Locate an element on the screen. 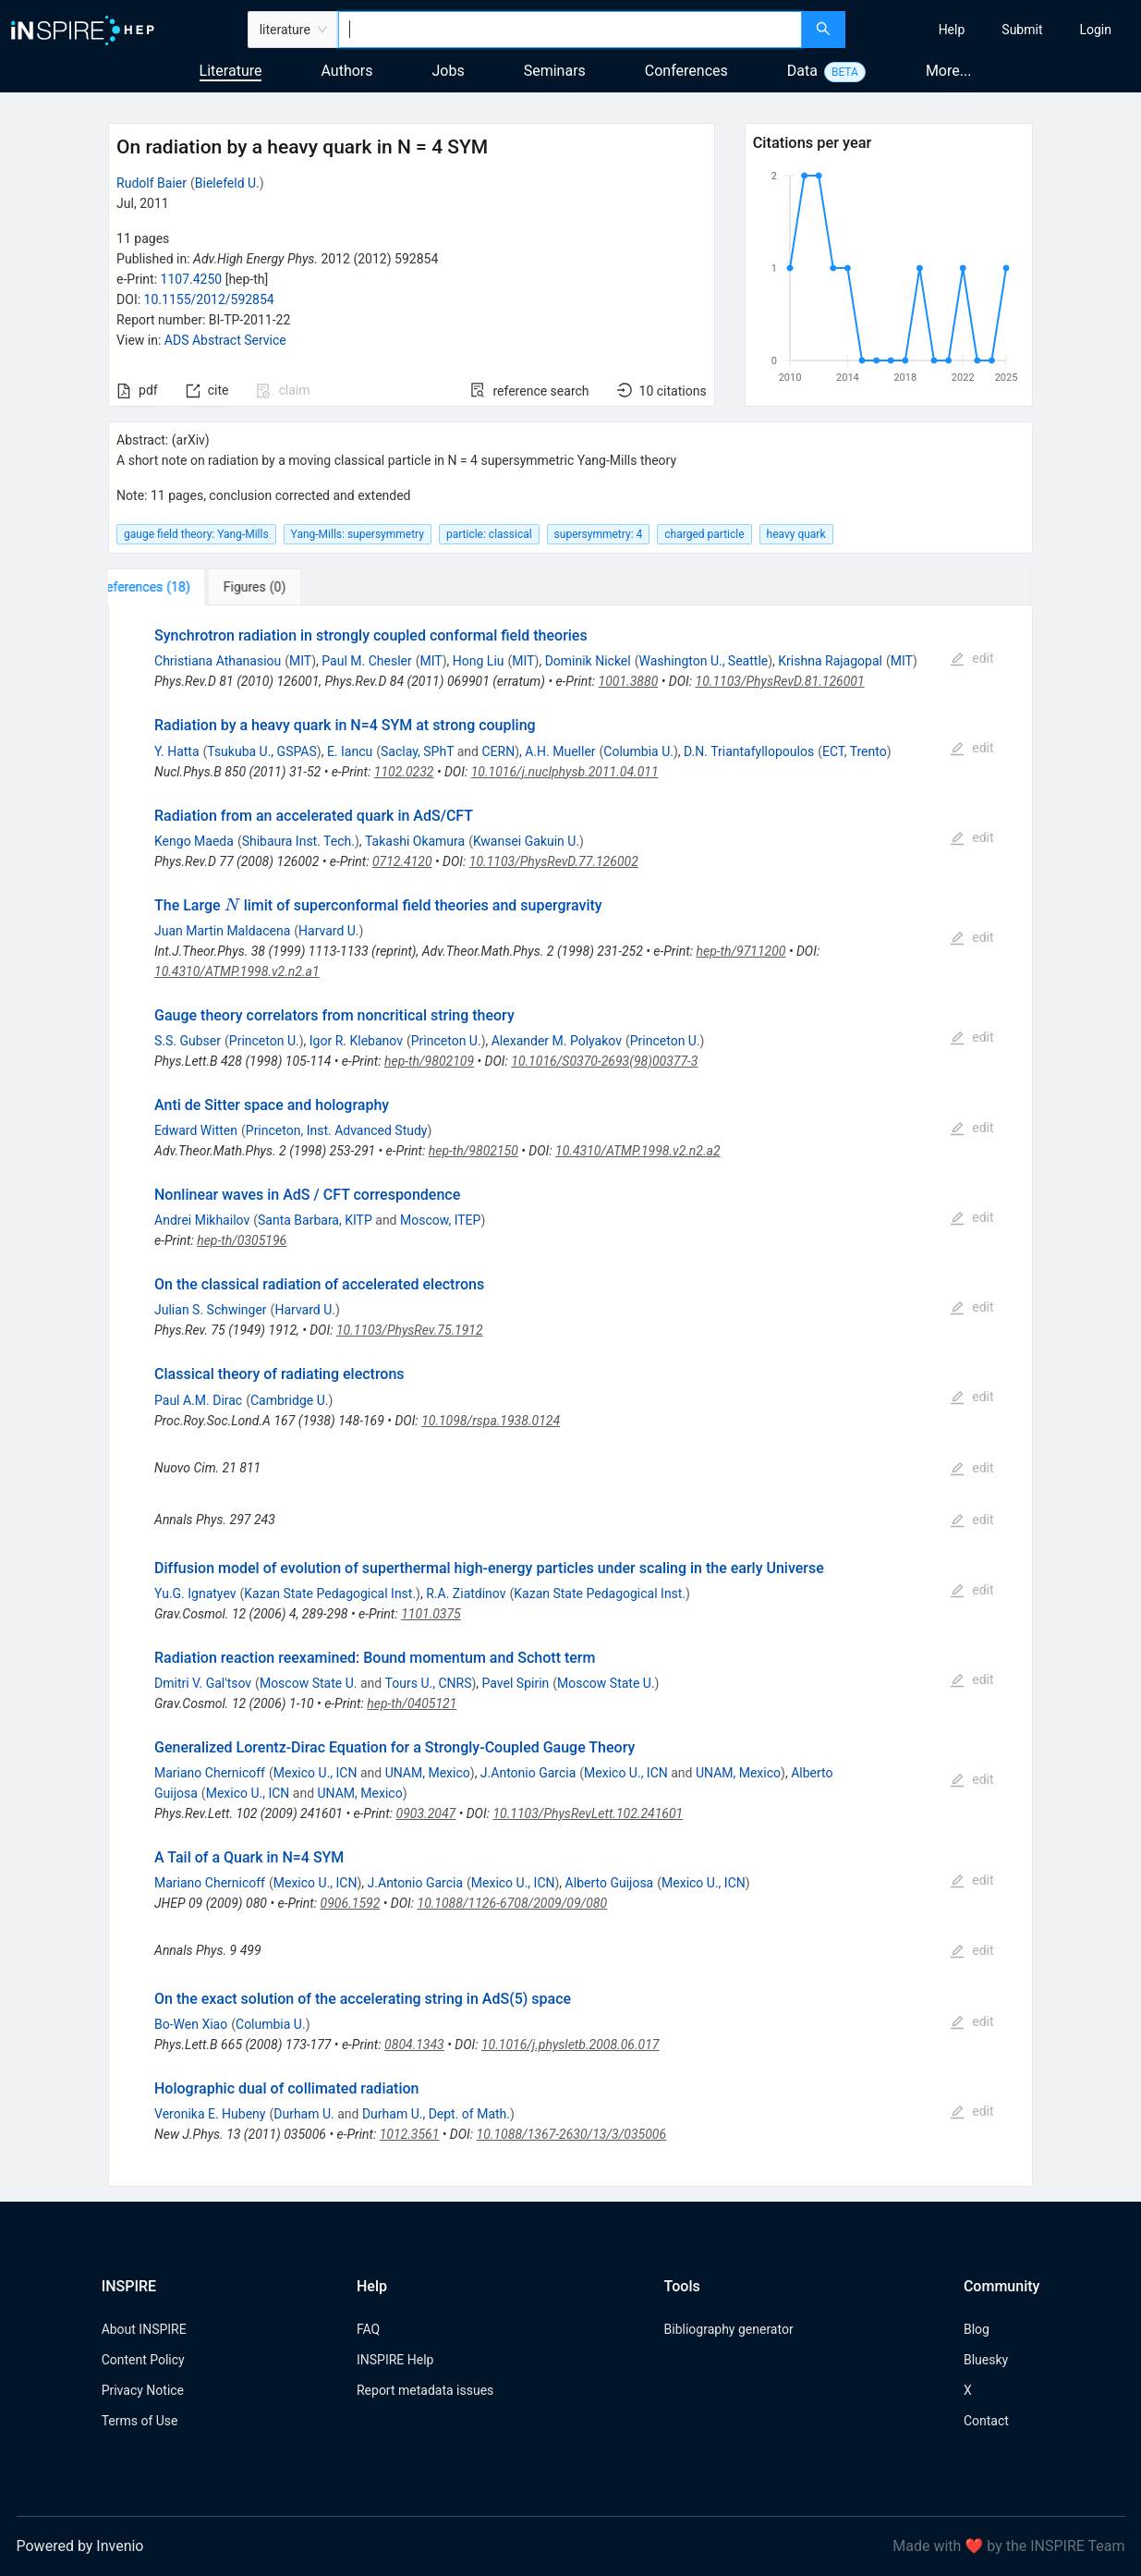 This screenshot has width=1141, height=2576. Takashi Okamura is located at coordinates (415, 841).